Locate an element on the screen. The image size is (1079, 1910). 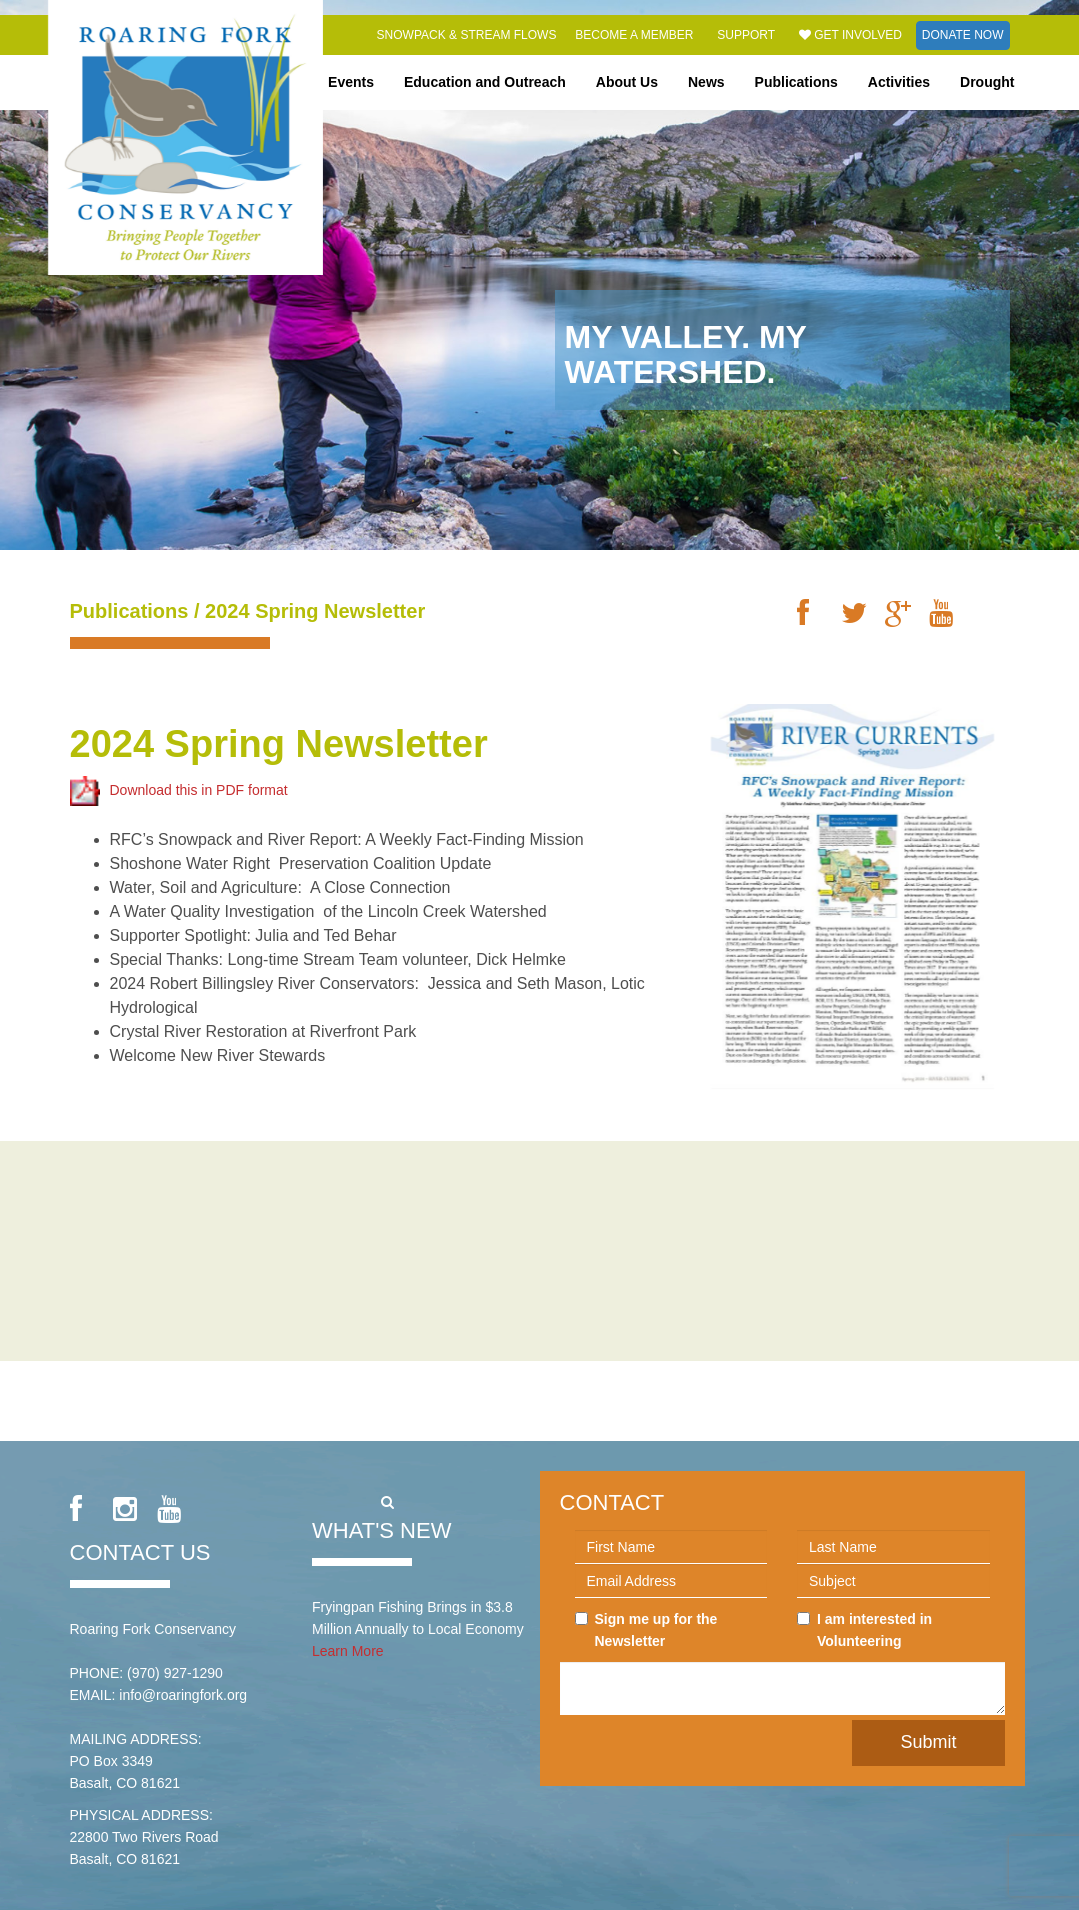
Events is located at coordinates (351, 82).